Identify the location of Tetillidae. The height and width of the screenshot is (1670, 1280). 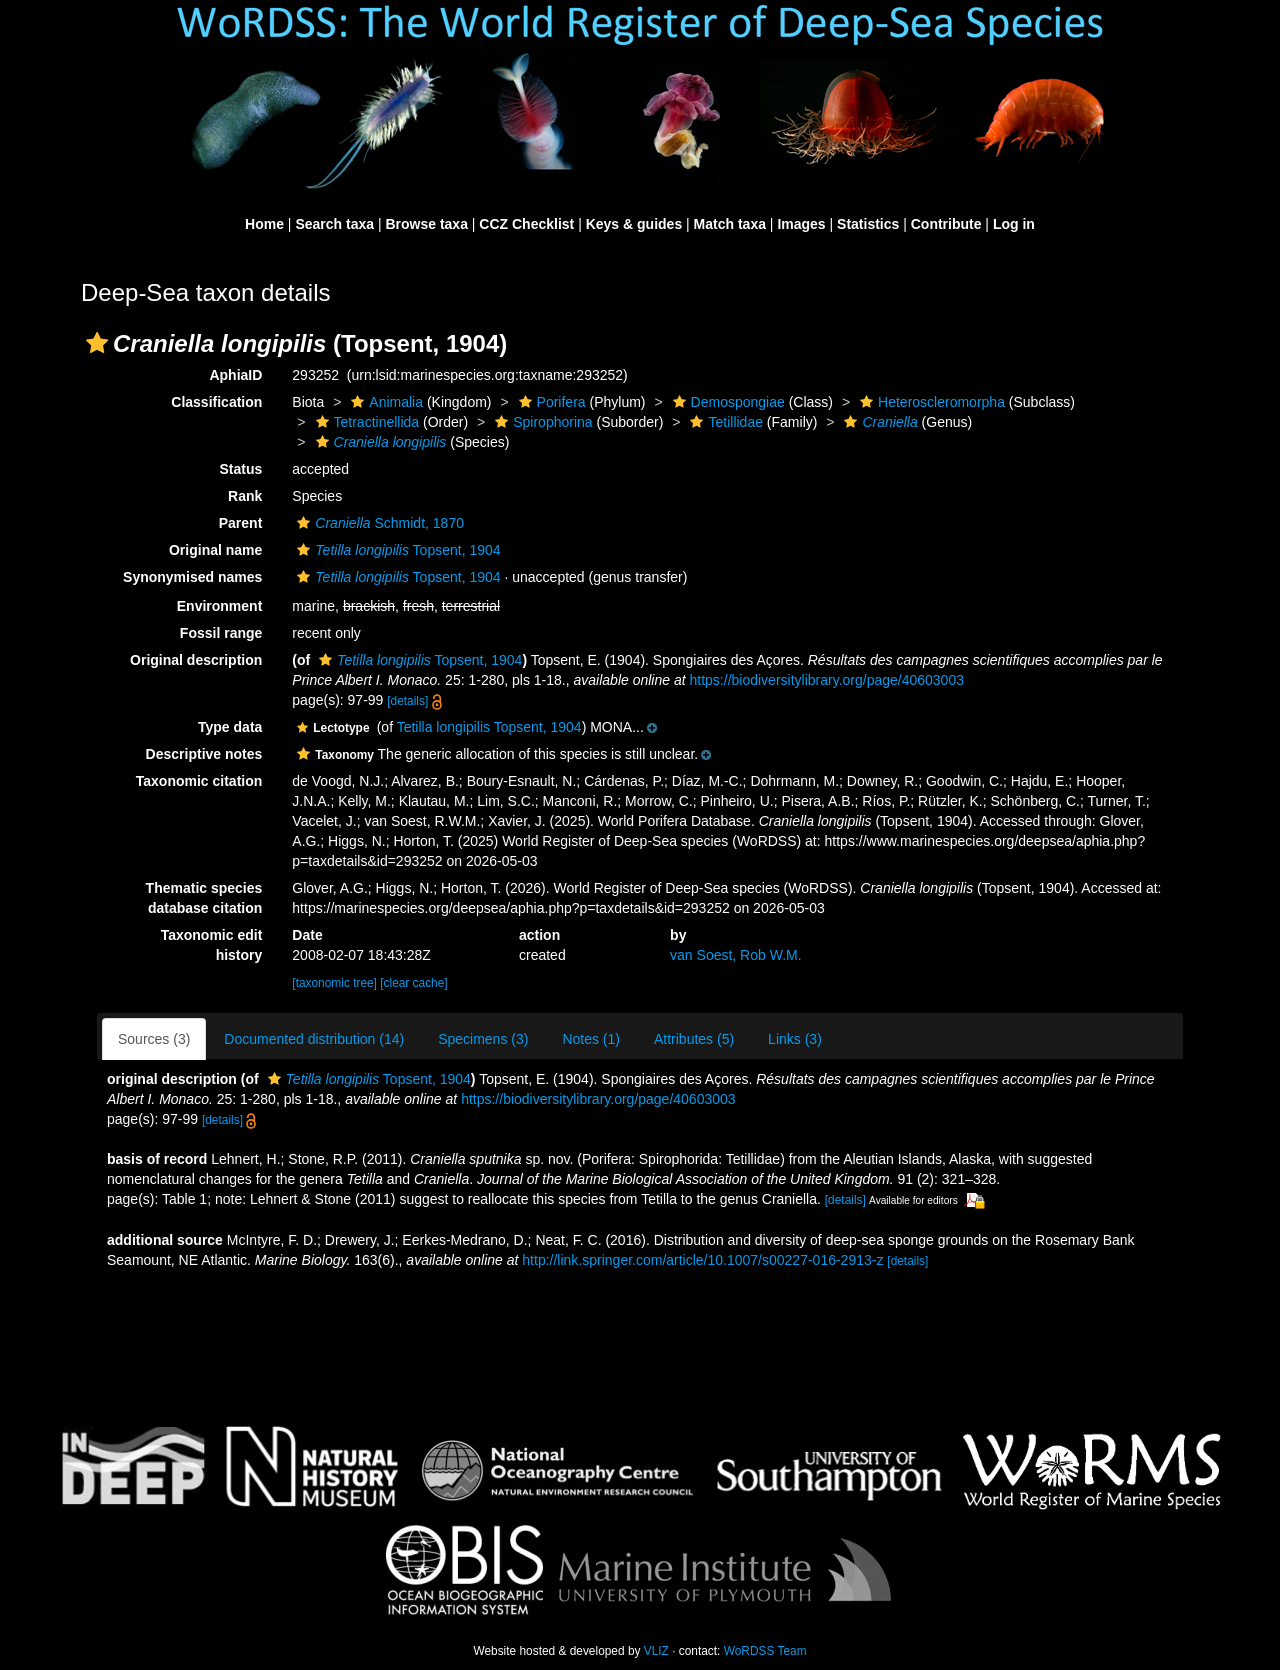
(723, 422).